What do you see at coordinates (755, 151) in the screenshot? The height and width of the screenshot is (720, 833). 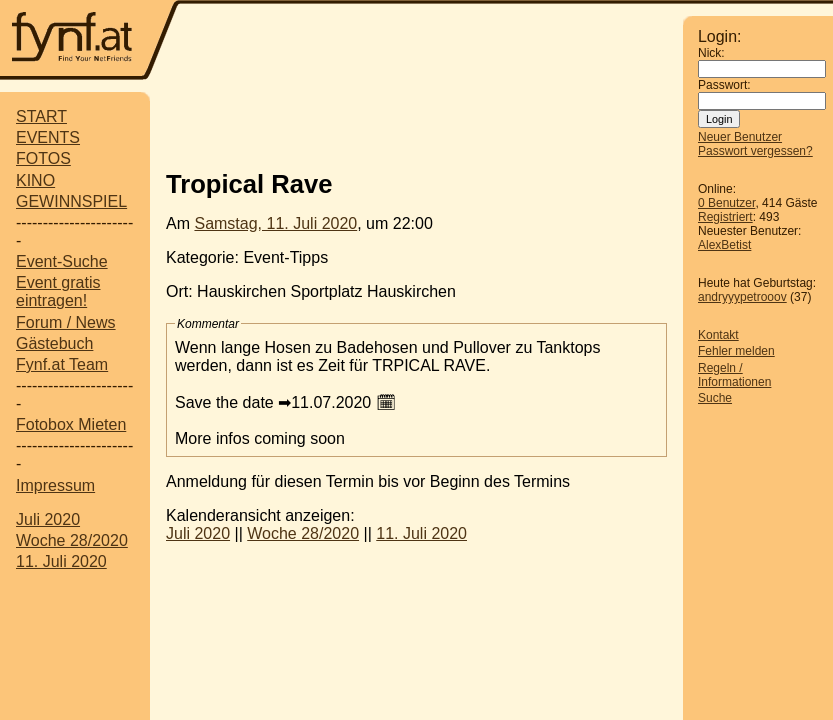 I see `Passwort vergessen?` at bounding box center [755, 151].